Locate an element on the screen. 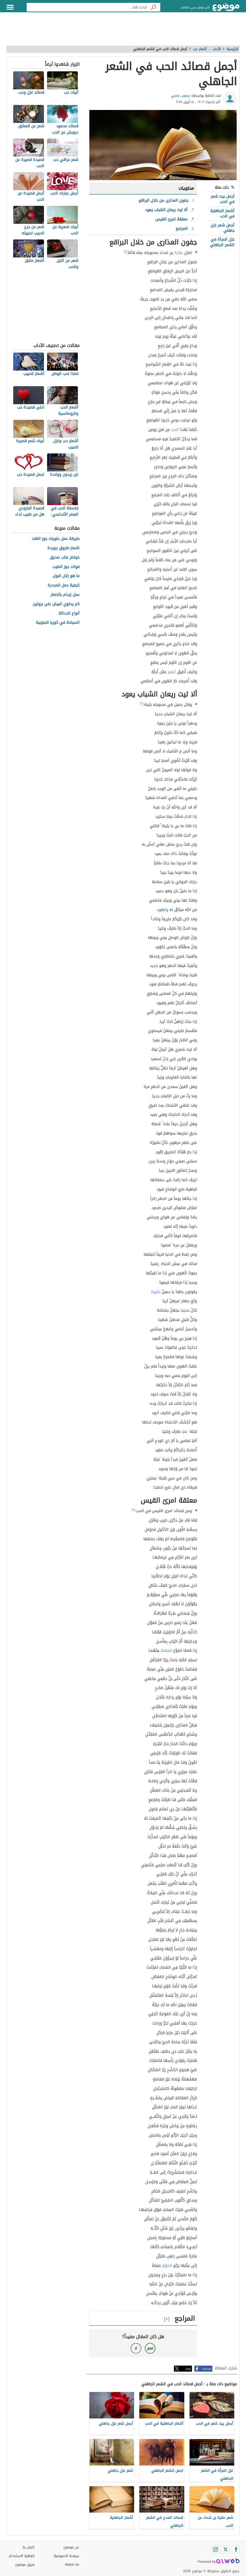 The width and height of the screenshot is (246, 2576). الصَبرَ is located at coordinates (172, 672).